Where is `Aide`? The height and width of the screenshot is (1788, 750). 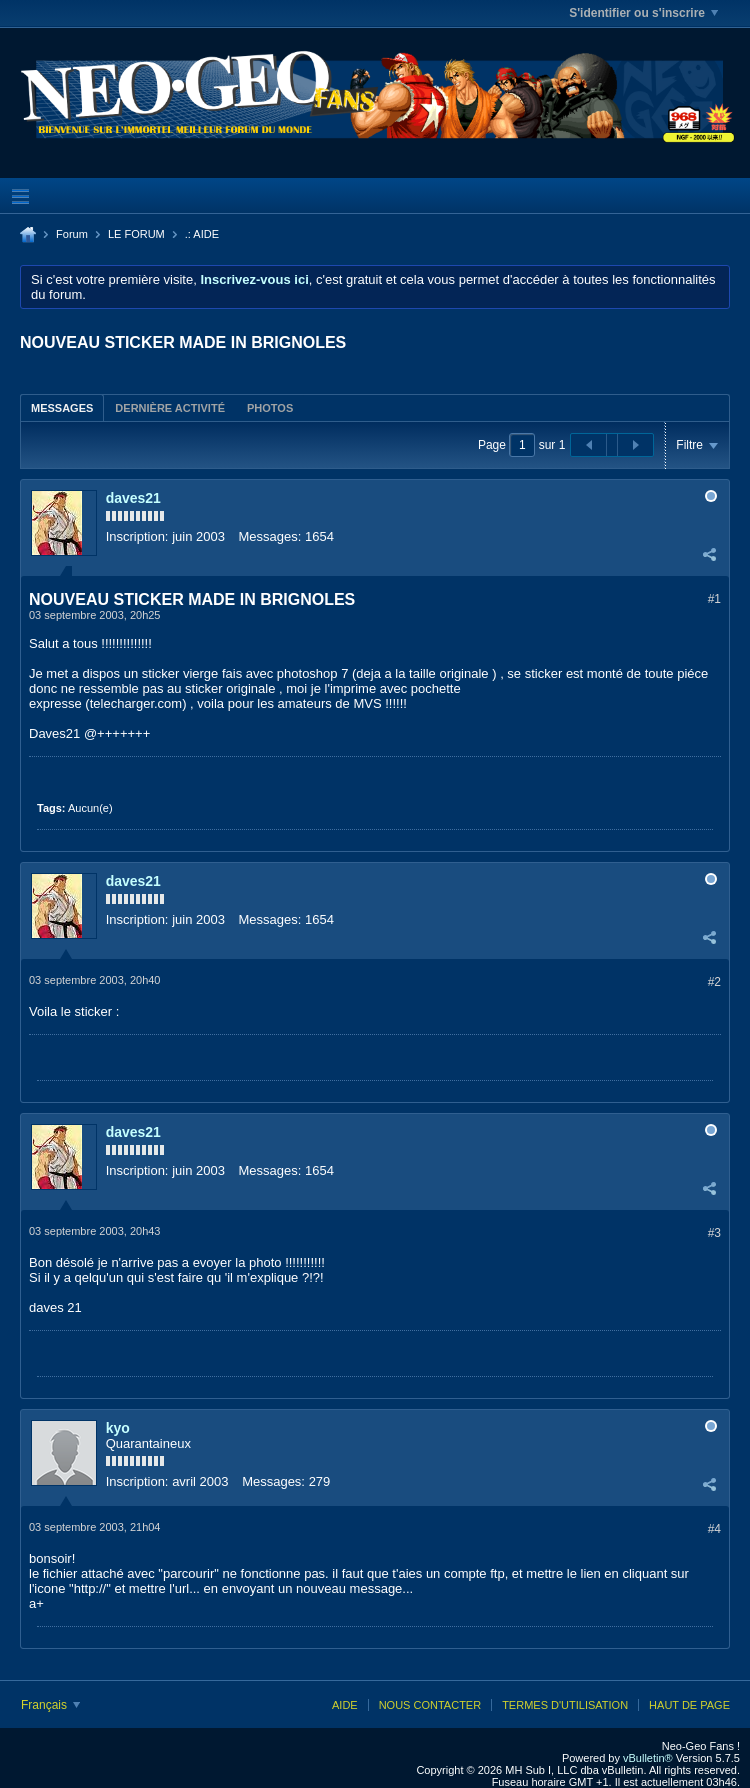 Aide is located at coordinates (345, 1705).